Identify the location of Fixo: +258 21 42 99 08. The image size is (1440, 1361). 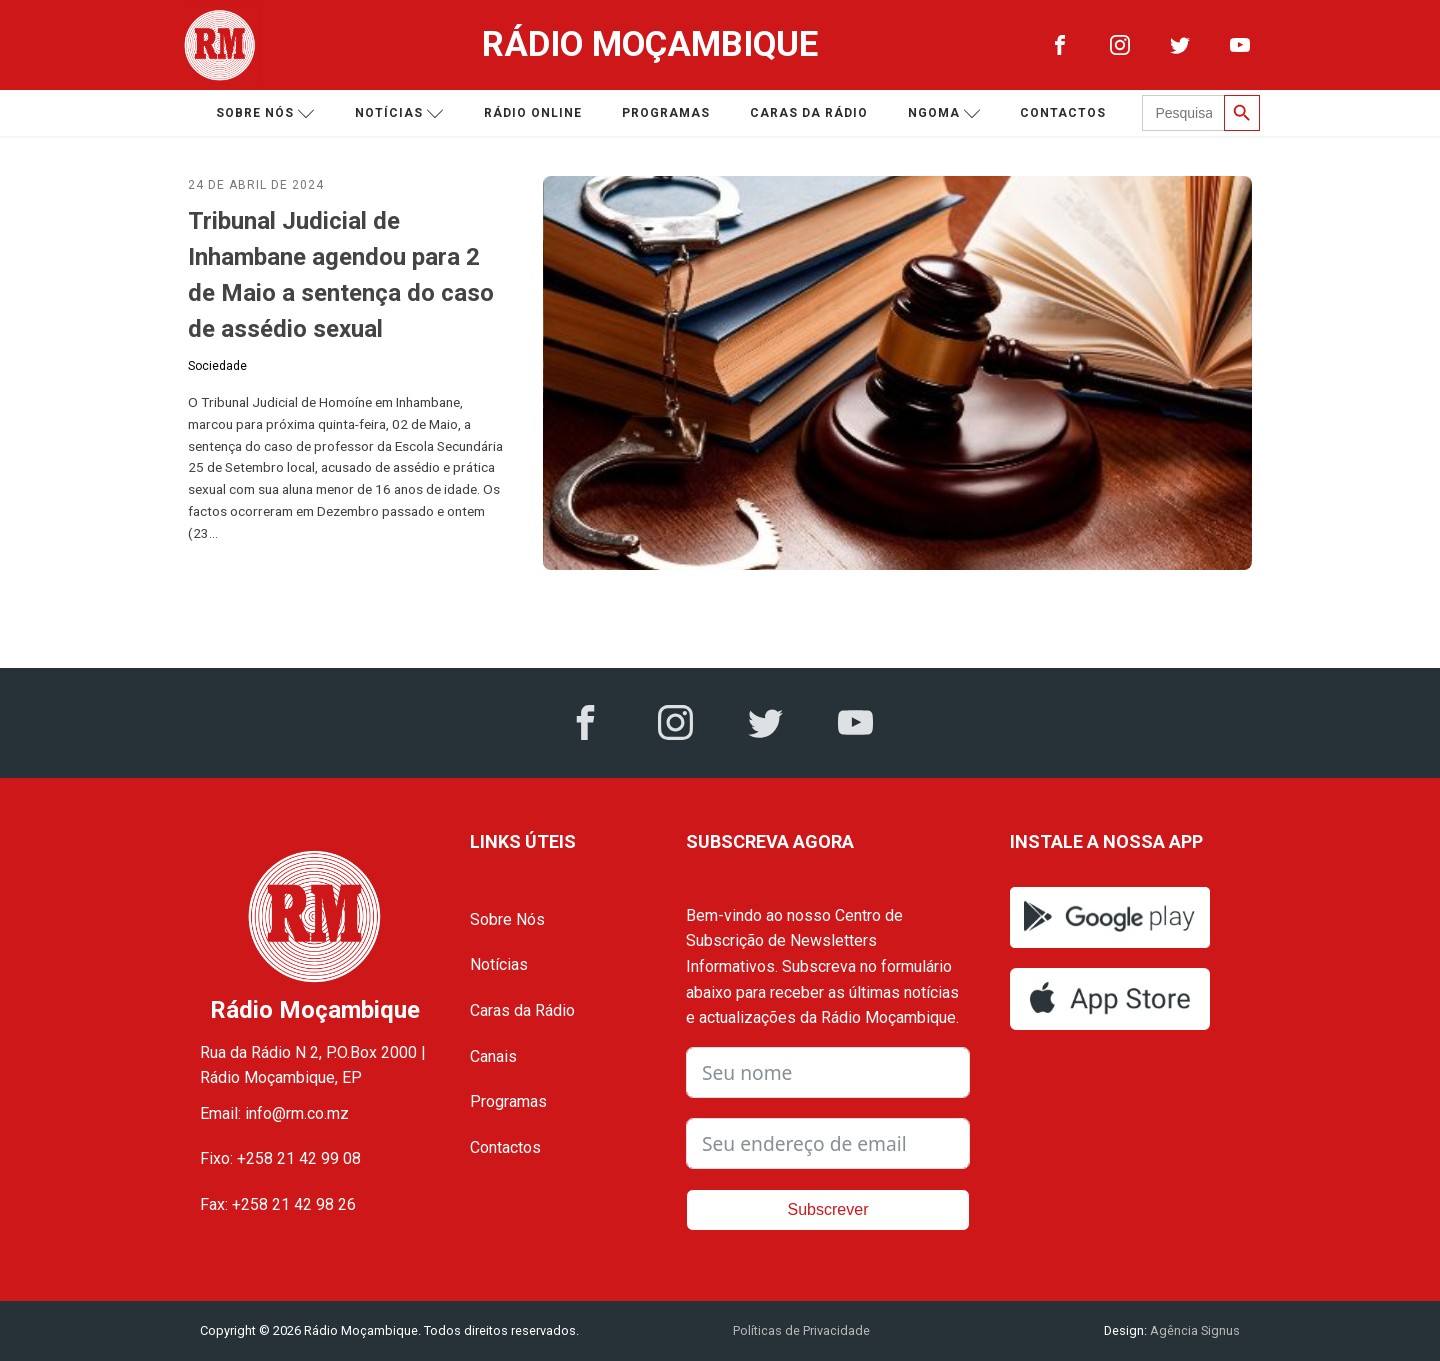
(280, 1158).